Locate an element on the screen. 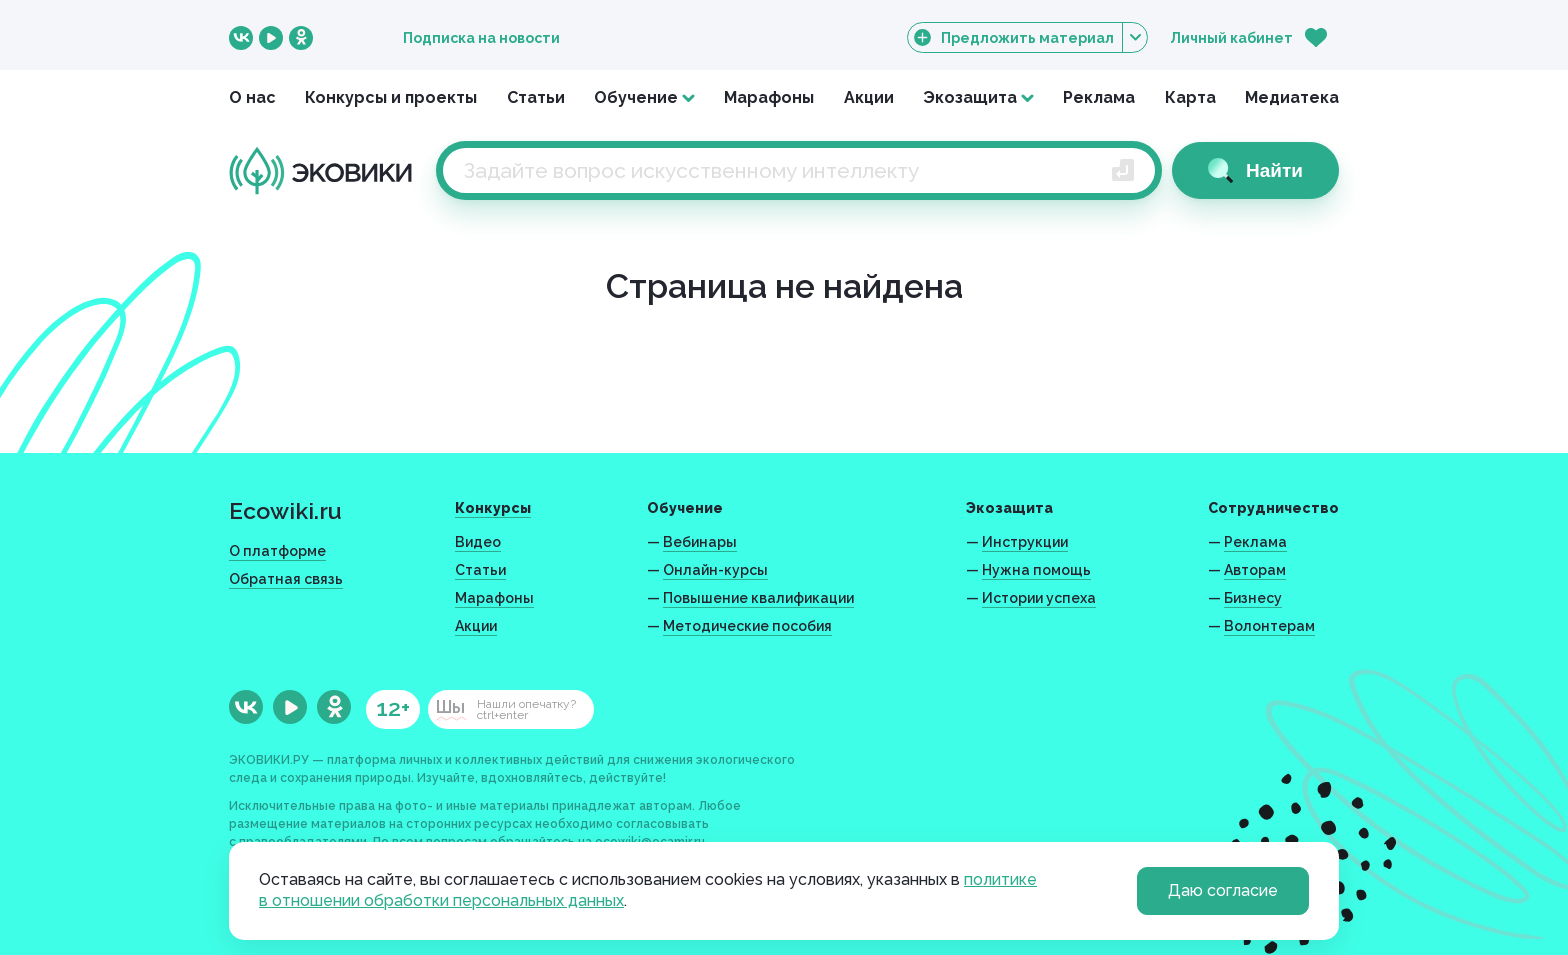  Методические пособия is located at coordinates (747, 626).